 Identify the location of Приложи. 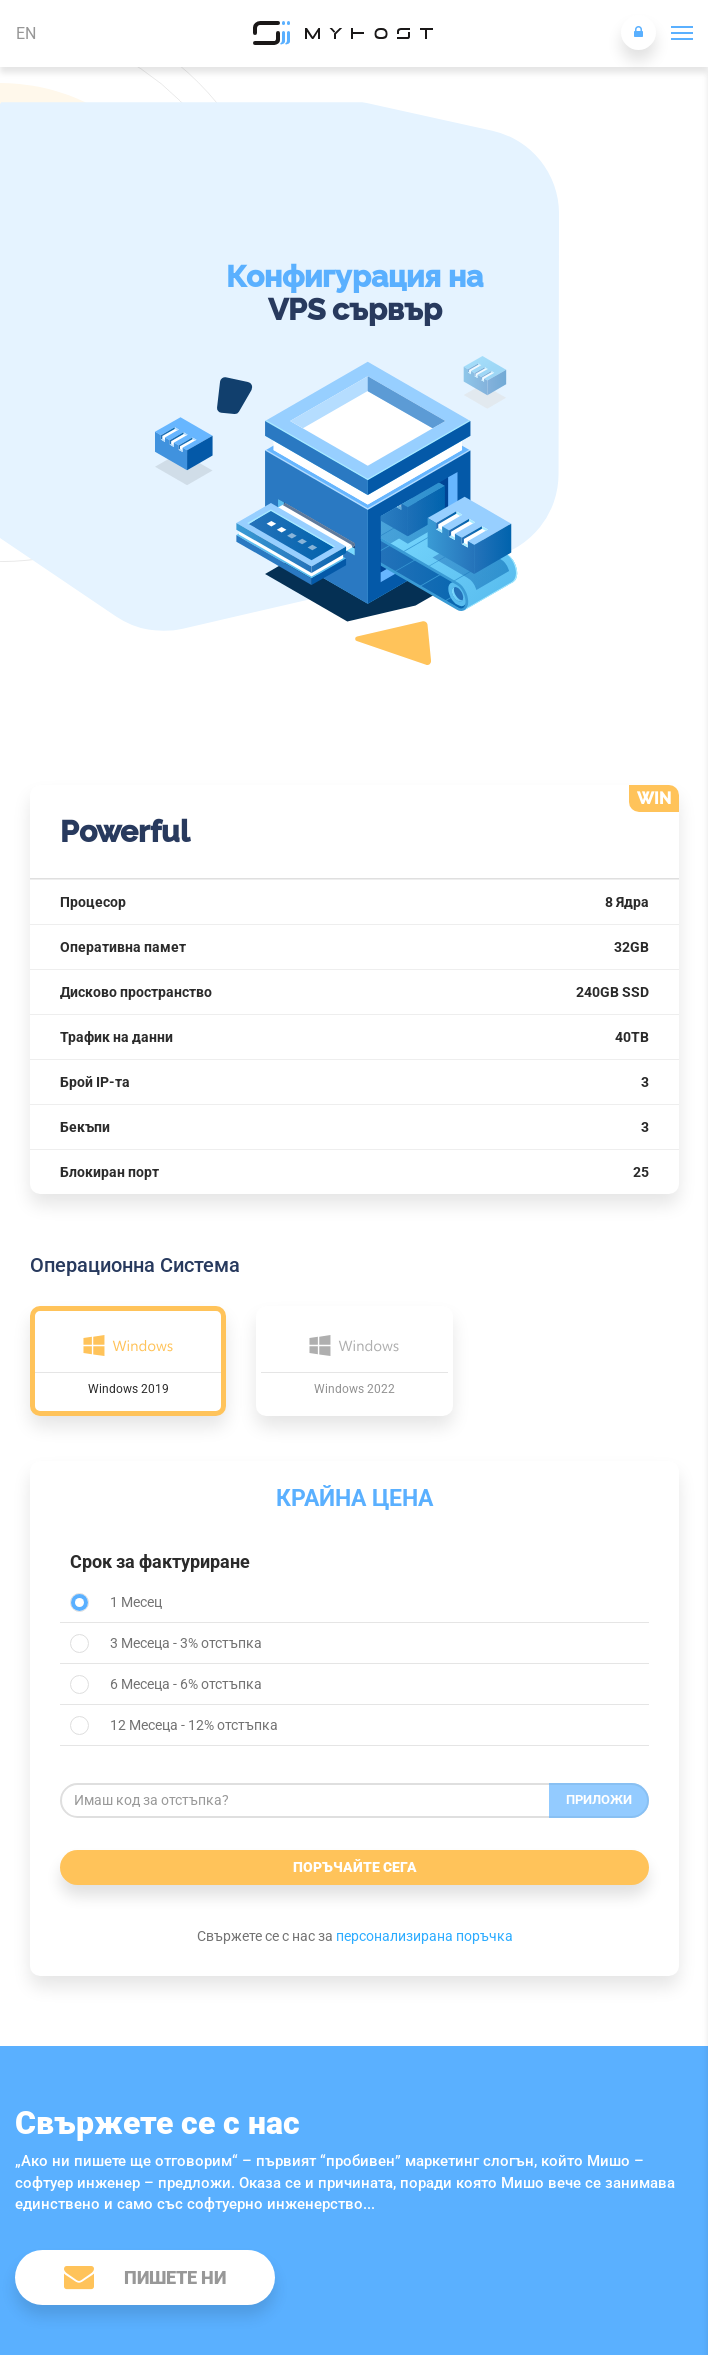
(599, 1799).